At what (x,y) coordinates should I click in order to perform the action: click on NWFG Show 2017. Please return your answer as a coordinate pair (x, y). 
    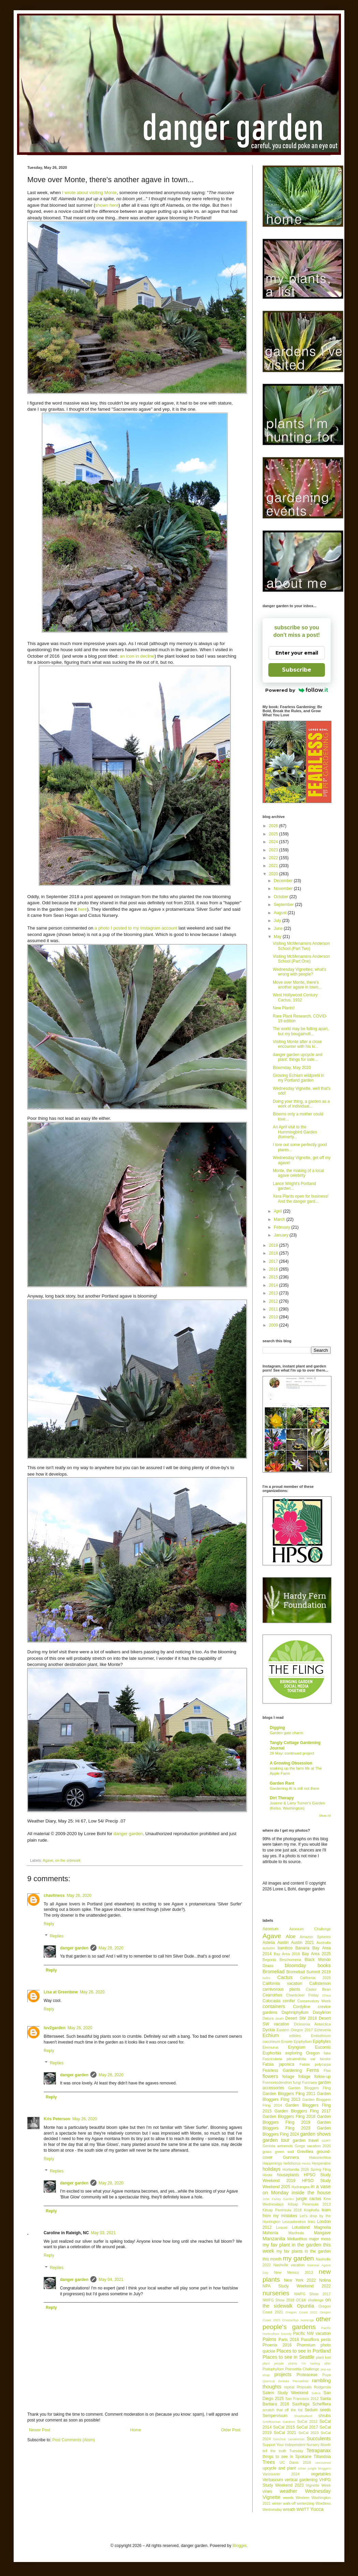
    Looking at the image, I should click on (312, 2294).